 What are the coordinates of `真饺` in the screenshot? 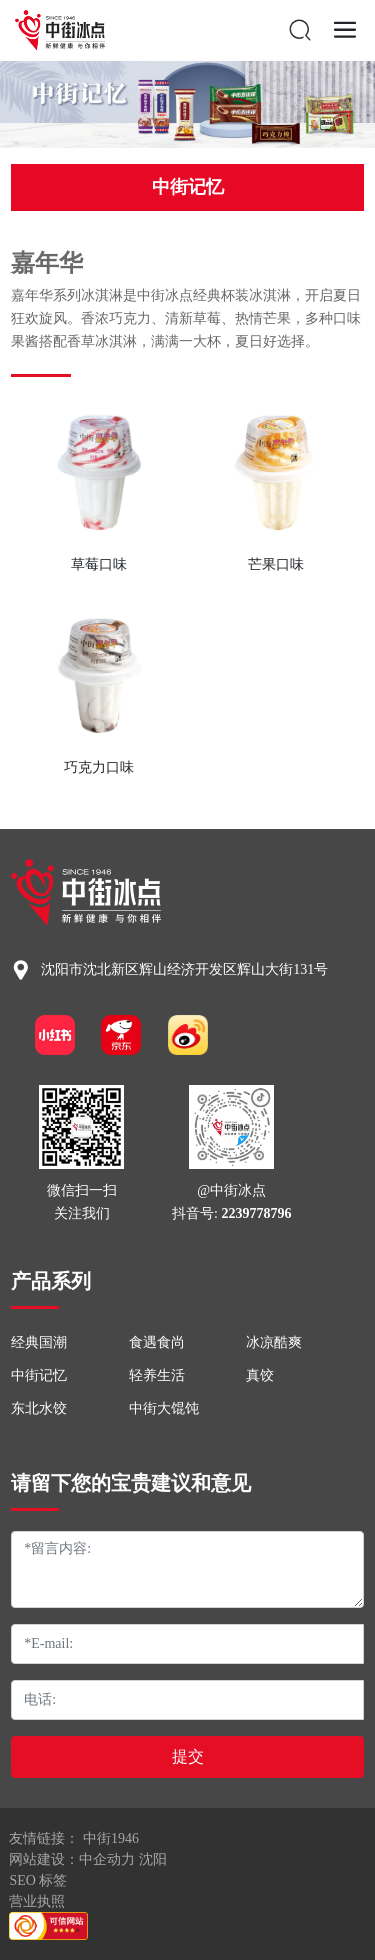 It's located at (260, 1375).